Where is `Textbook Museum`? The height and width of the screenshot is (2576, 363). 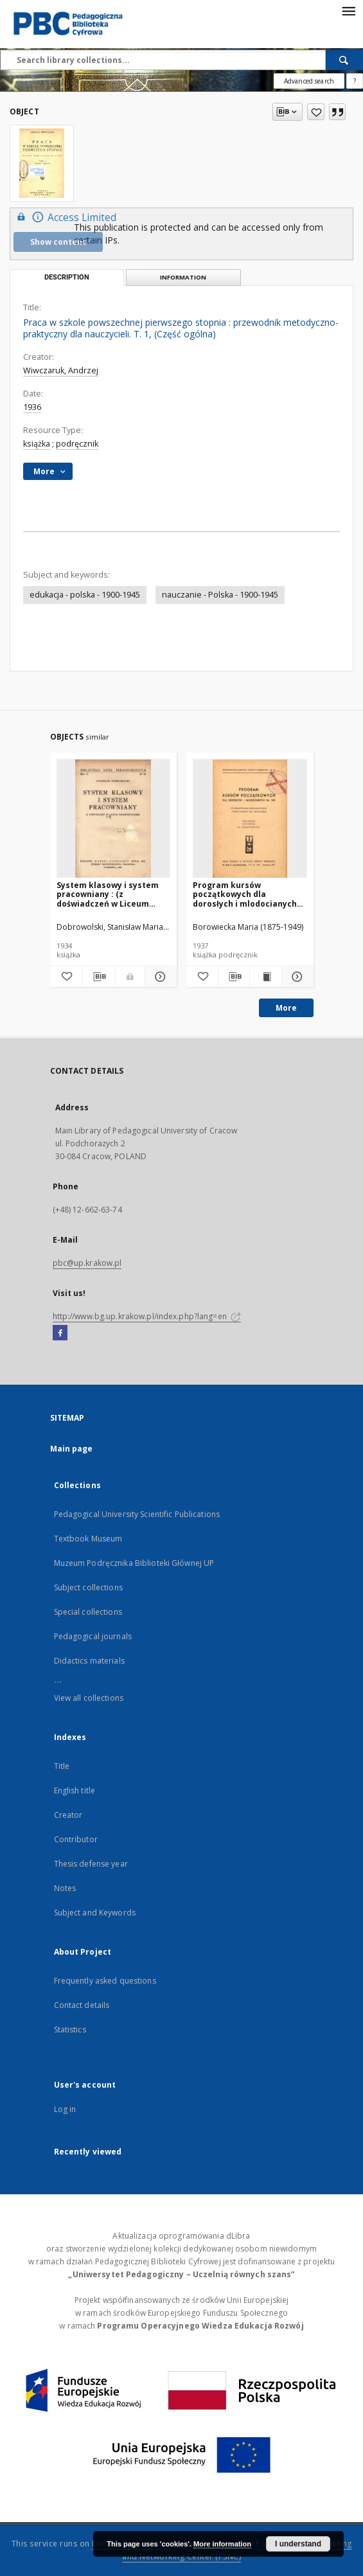
Textbook Museum is located at coordinates (88, 1538).